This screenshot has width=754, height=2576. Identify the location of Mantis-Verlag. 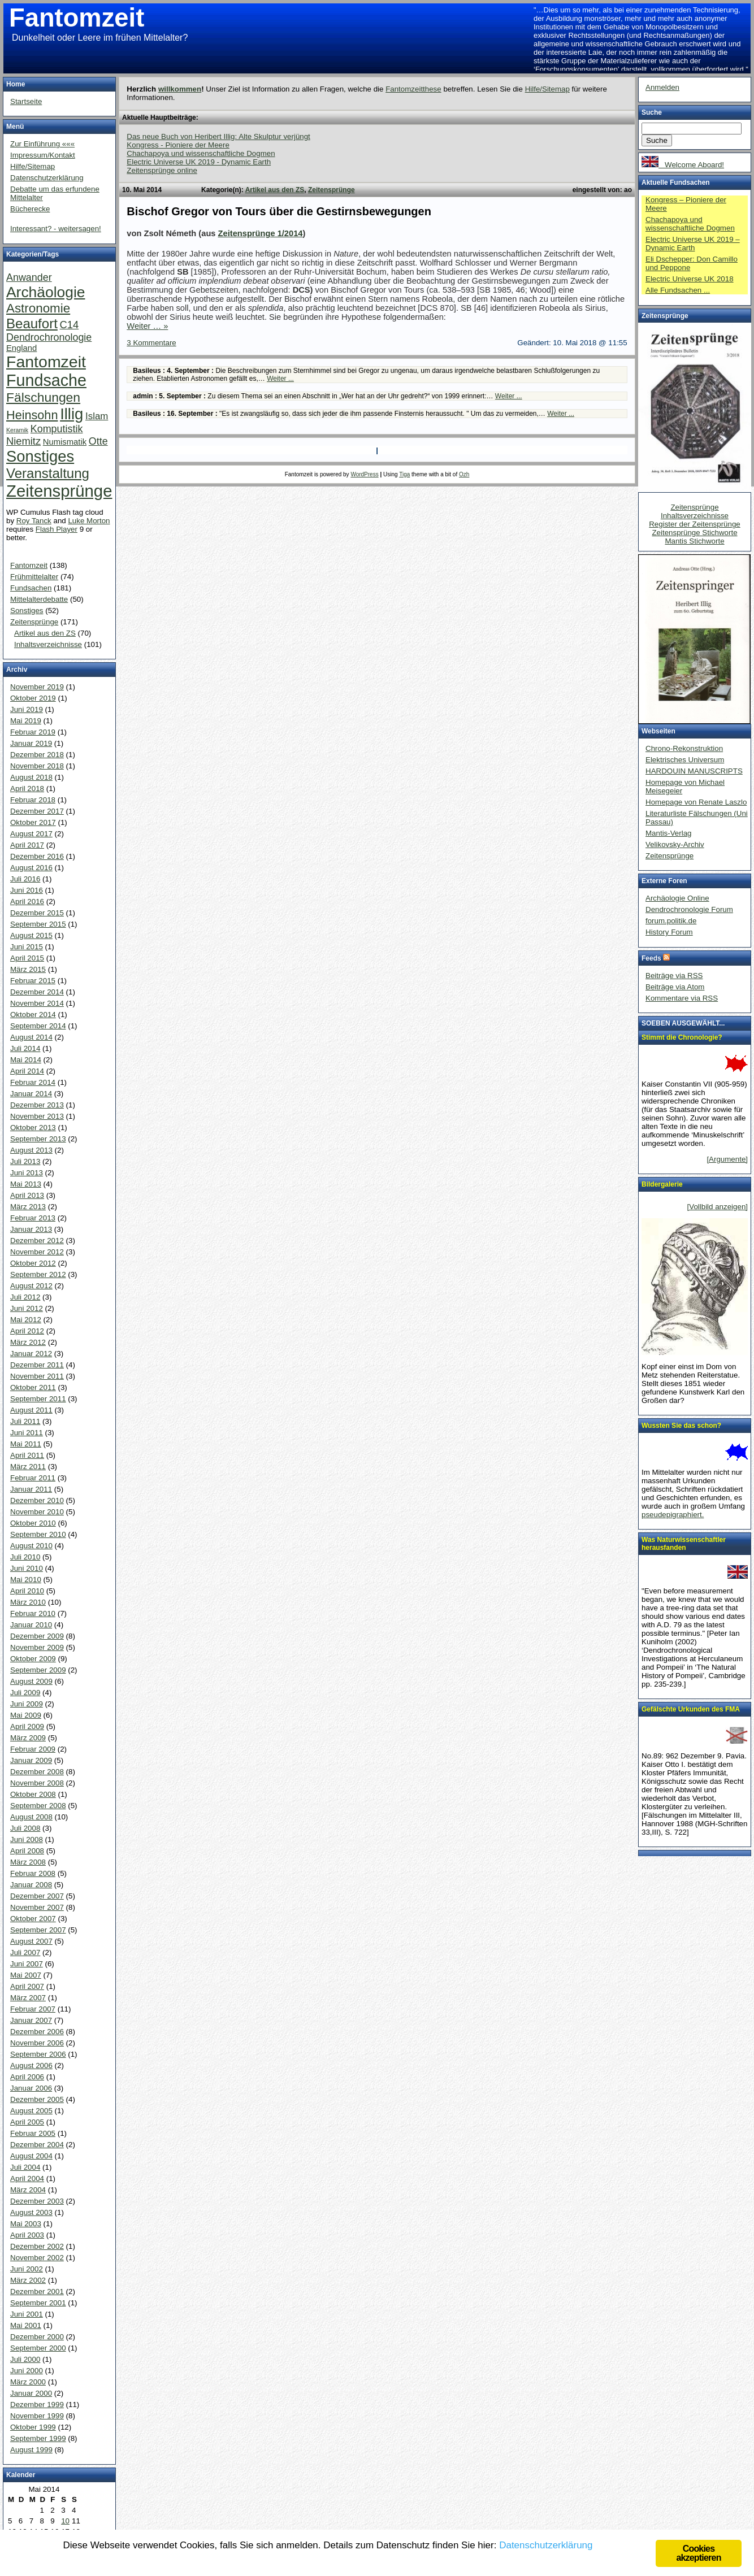
(668, 833).